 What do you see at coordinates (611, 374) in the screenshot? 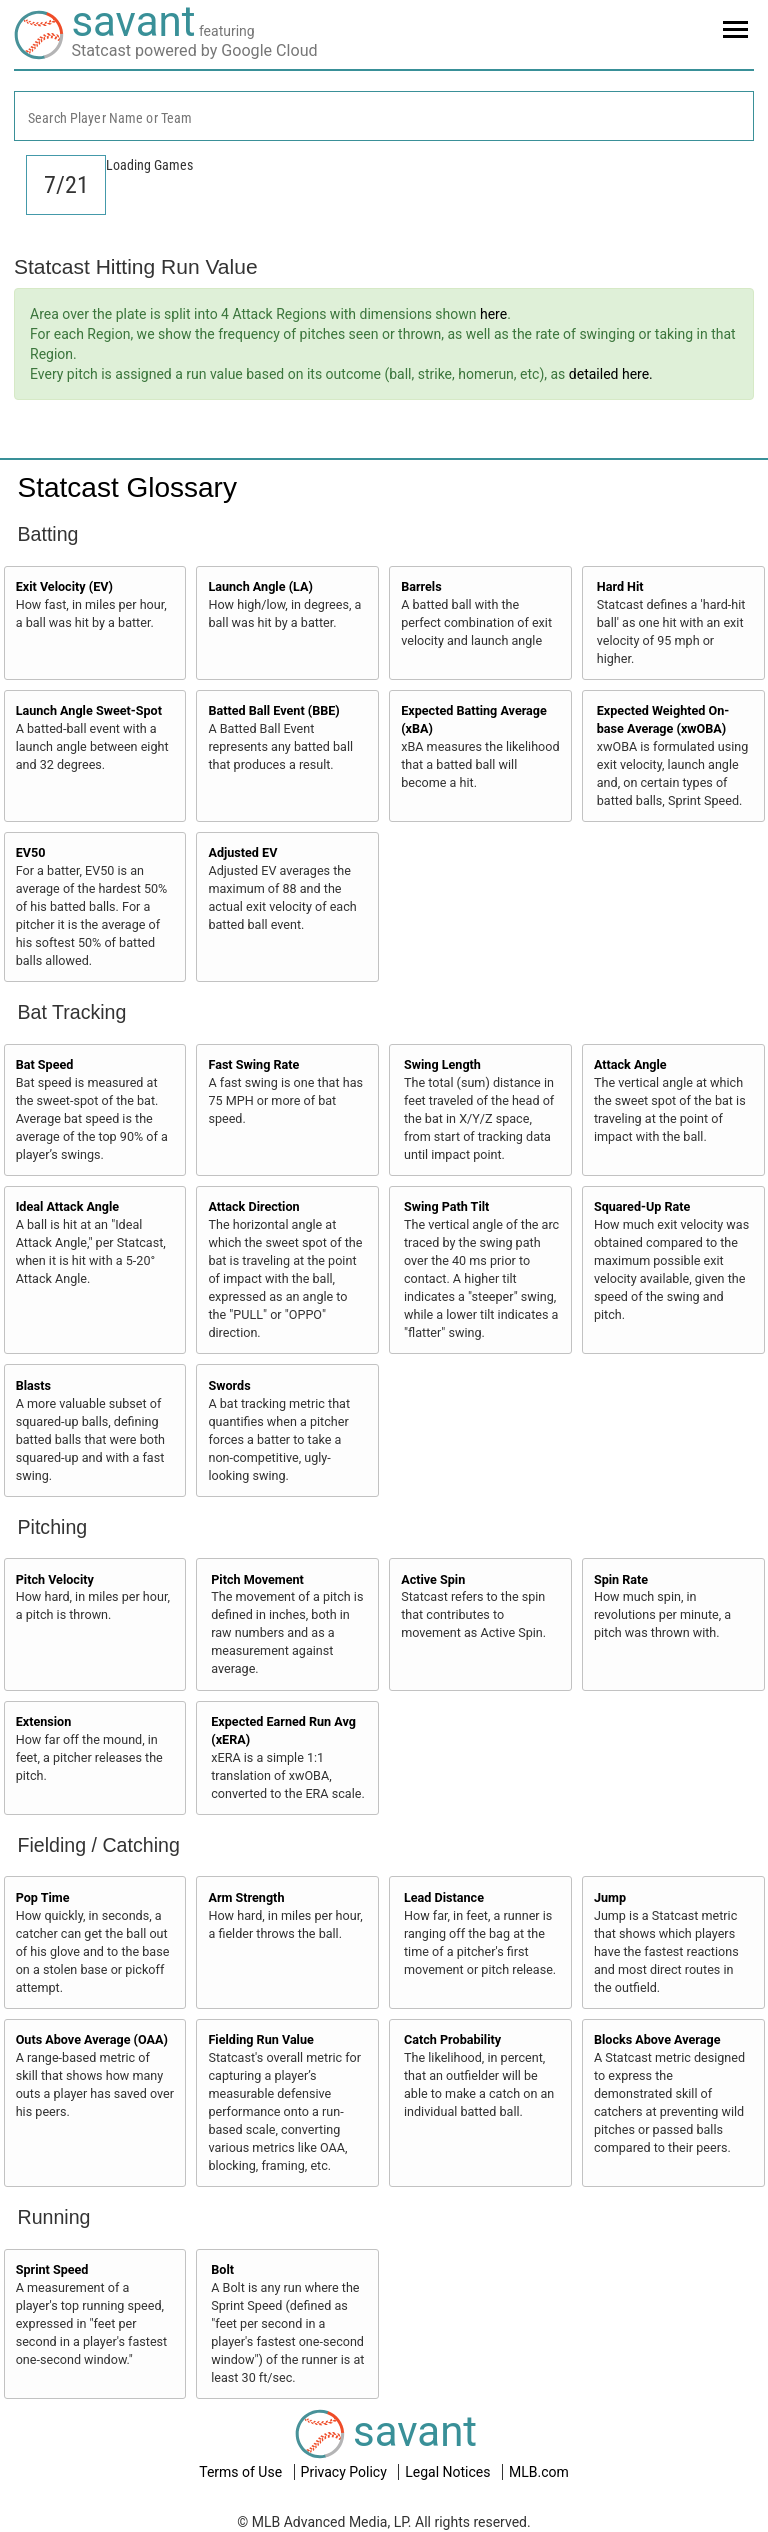
I see `detailed here.` at bounding box center [611, 374].